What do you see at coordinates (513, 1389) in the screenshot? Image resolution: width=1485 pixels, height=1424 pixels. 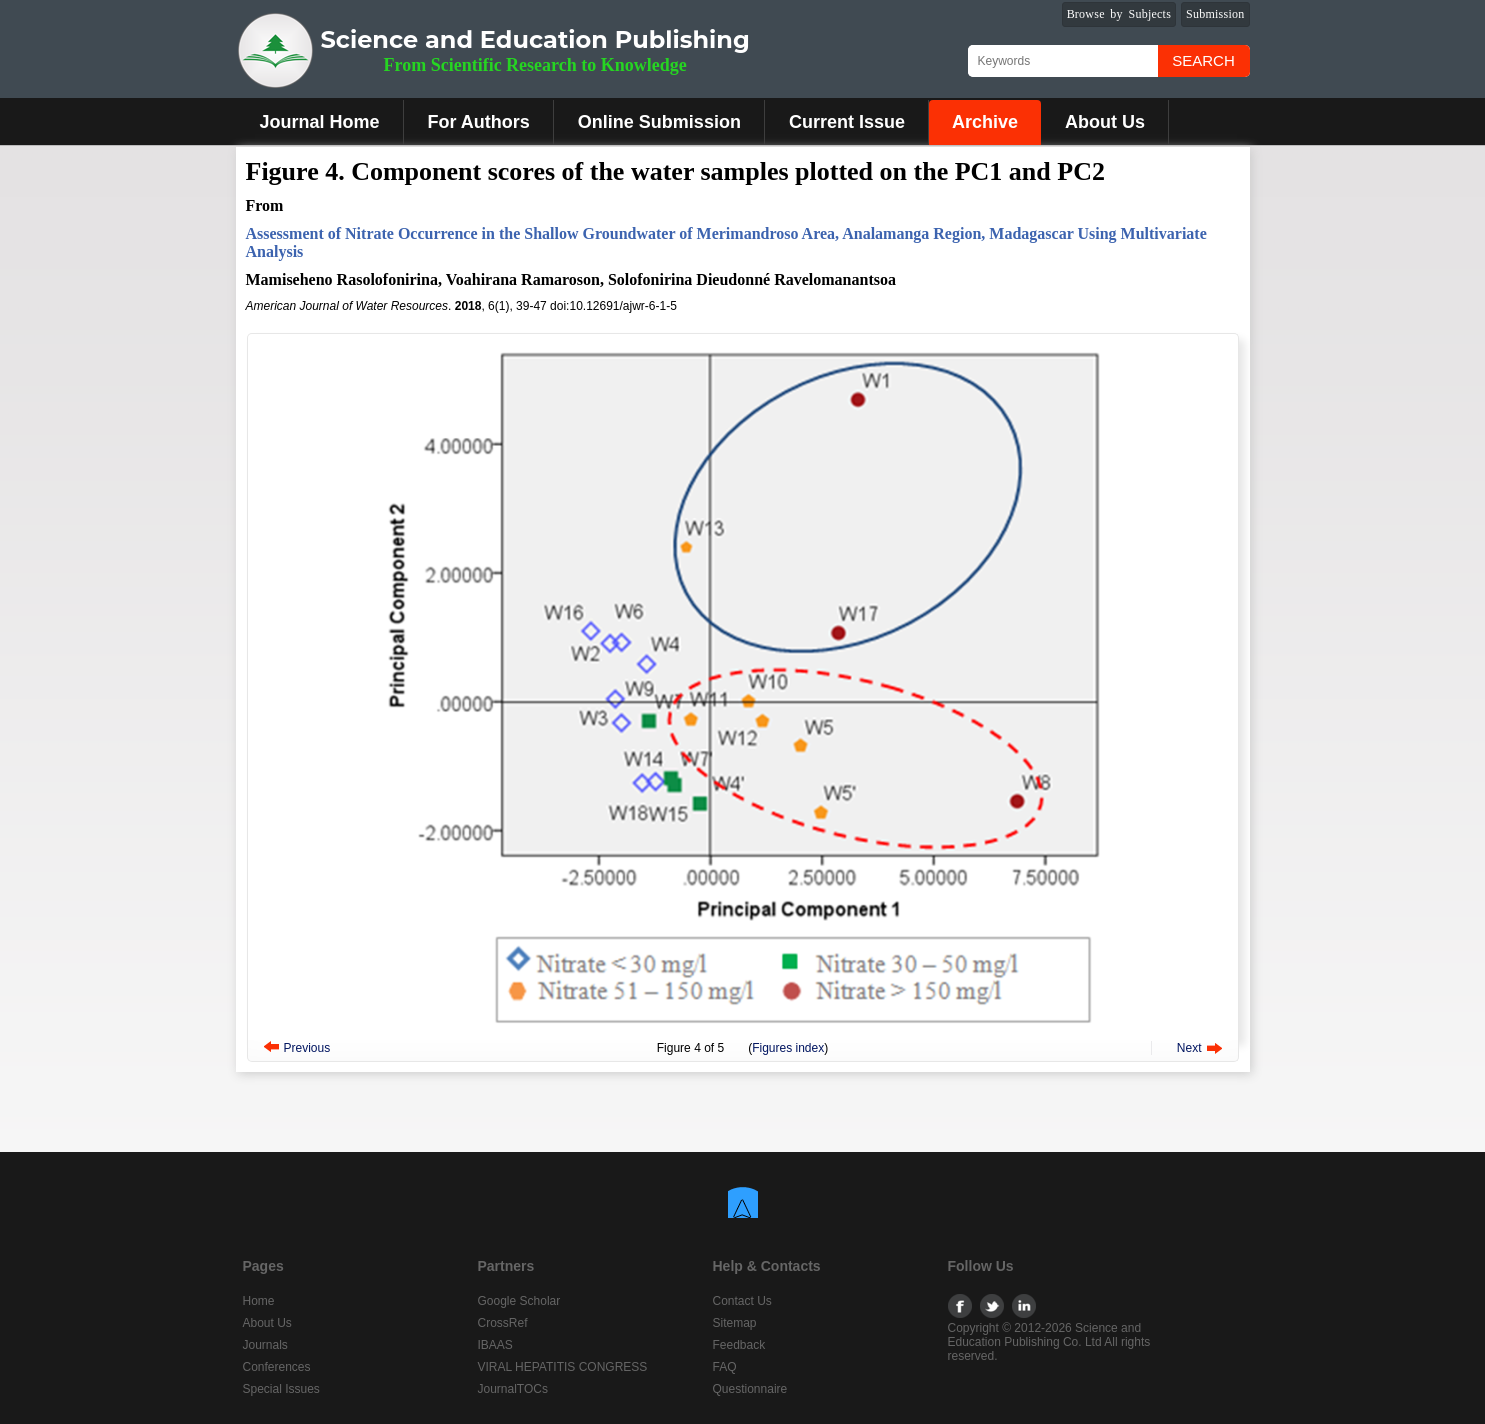 I see `JournalTOCs` at bounding box center [513, 1389].